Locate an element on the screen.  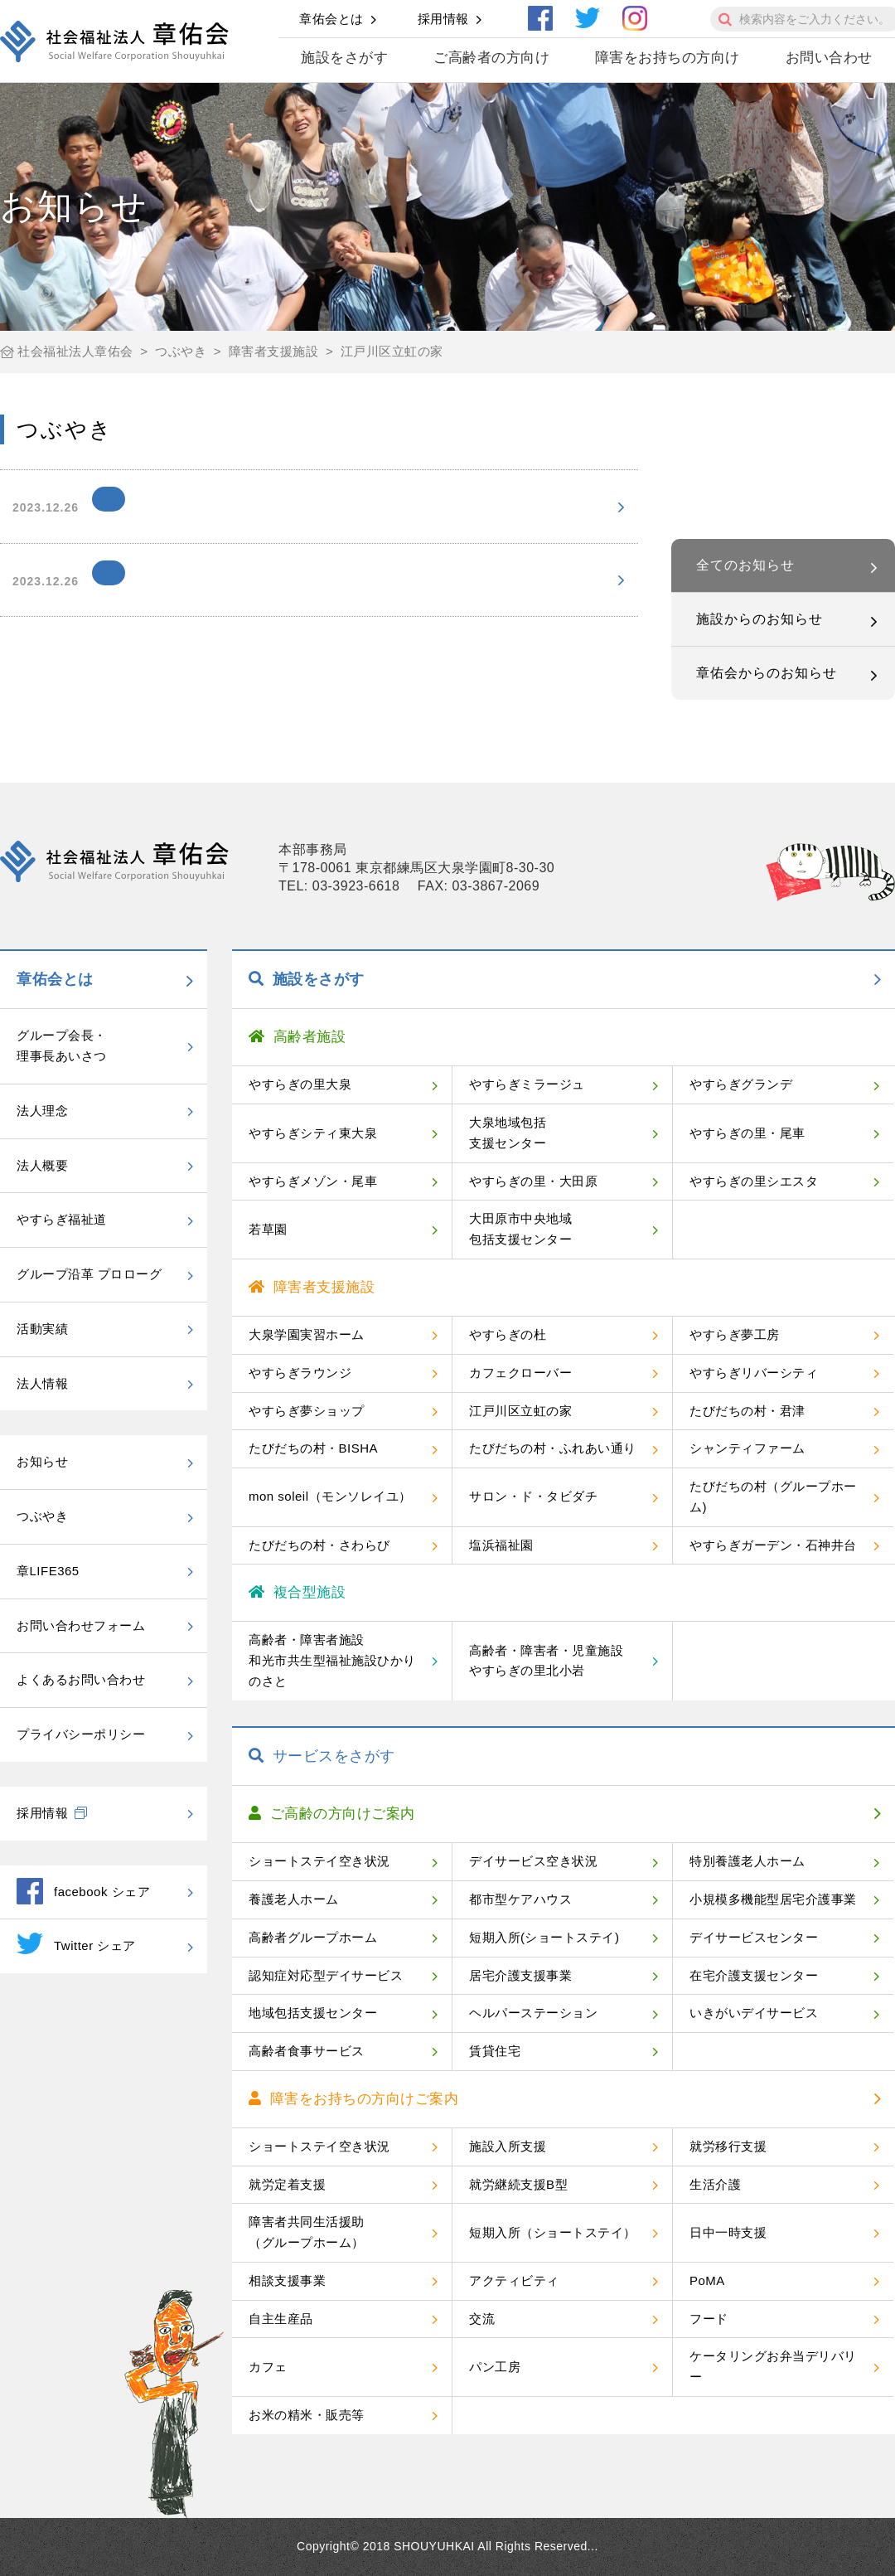
高齢者グループホーム is located at coordinates (313, 1937).